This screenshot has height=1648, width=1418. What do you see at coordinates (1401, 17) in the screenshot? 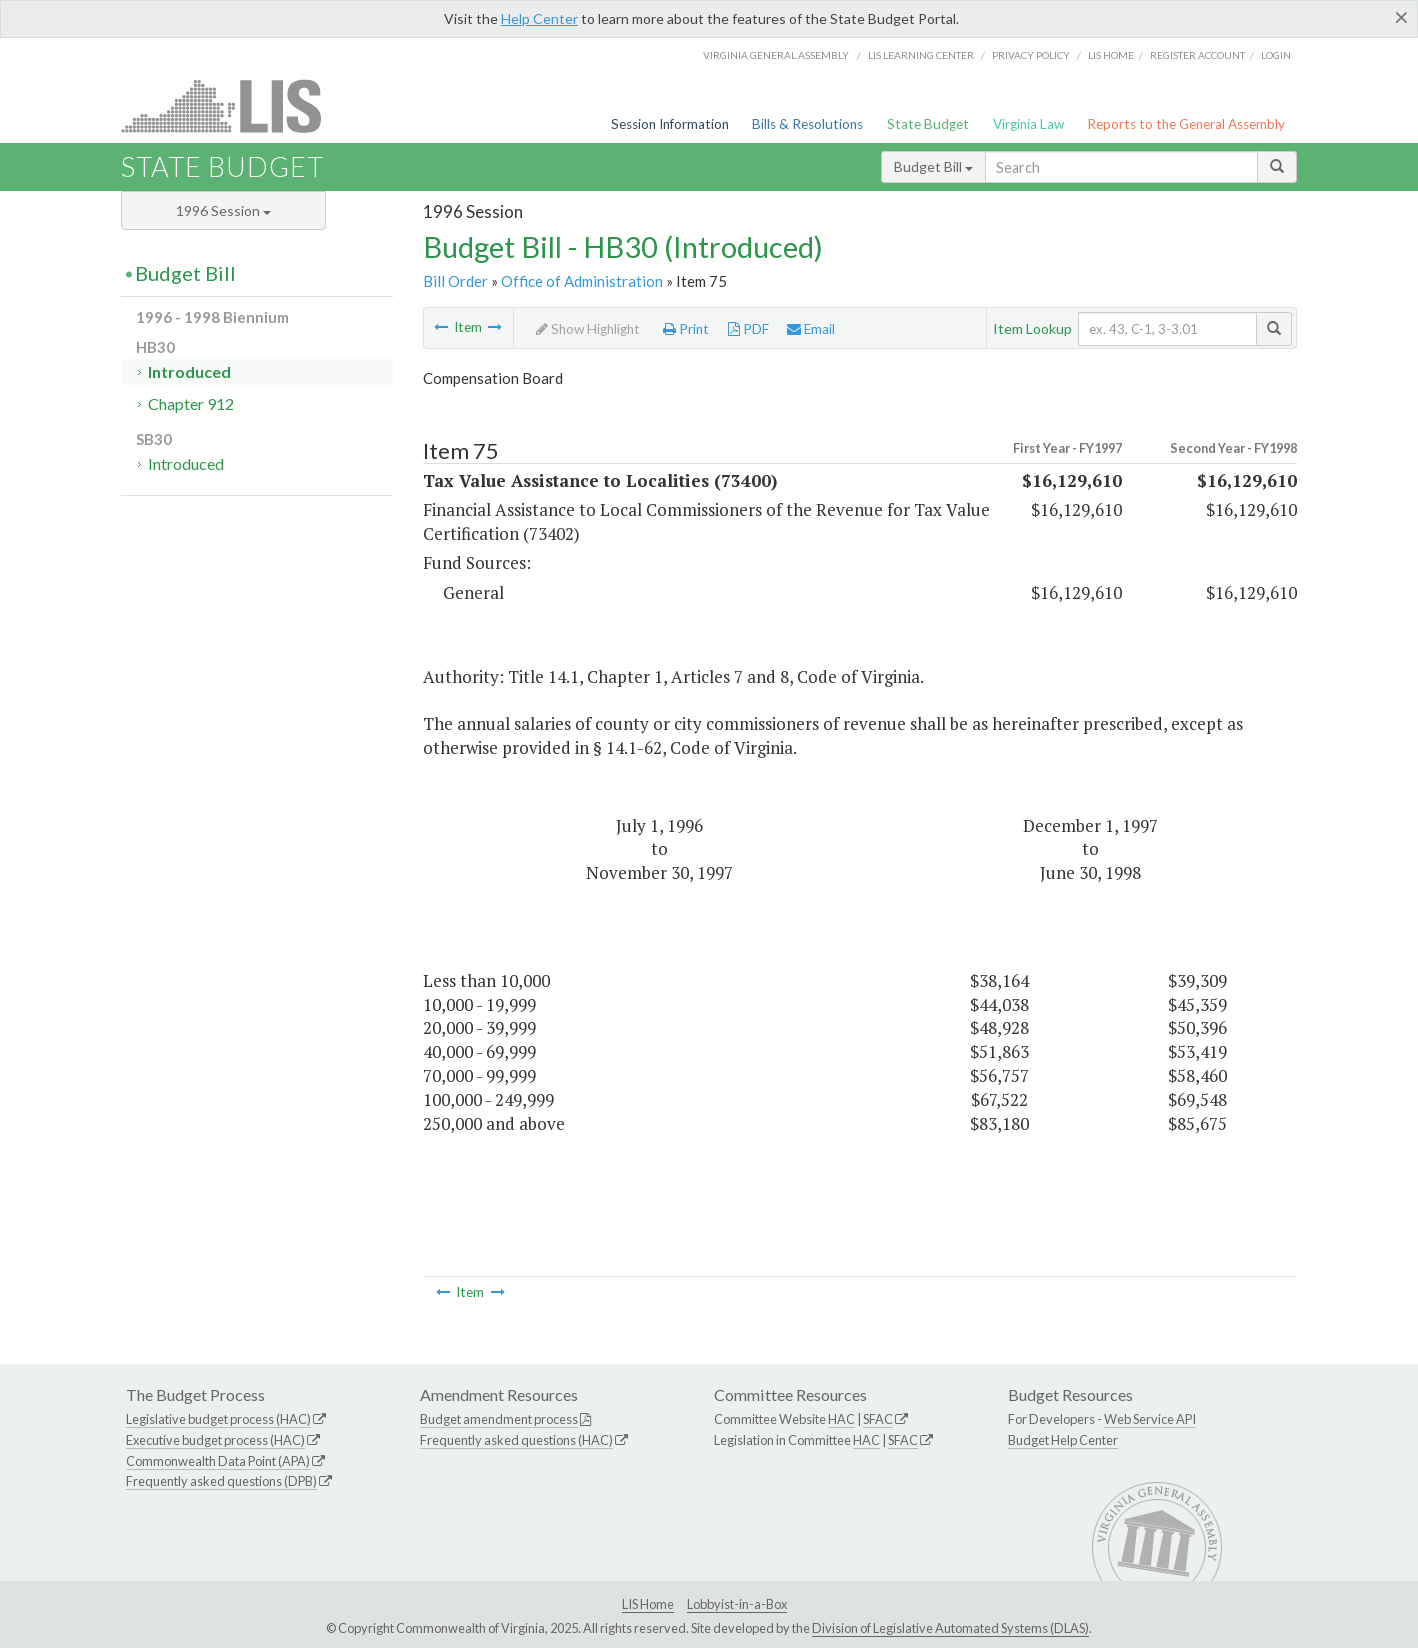
I see `[Close]` at bounding box center [1401, 17].